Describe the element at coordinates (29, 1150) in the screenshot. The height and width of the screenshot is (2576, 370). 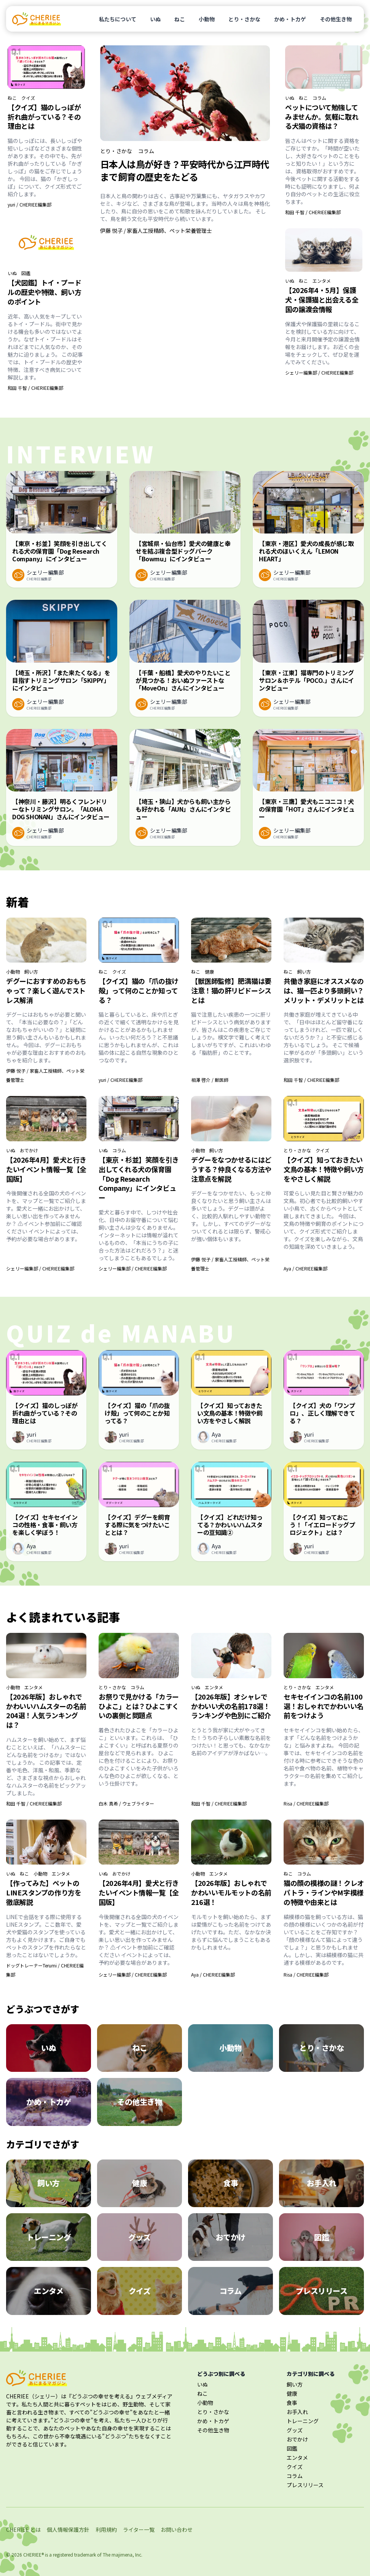
I see `おでかけ` at that location.